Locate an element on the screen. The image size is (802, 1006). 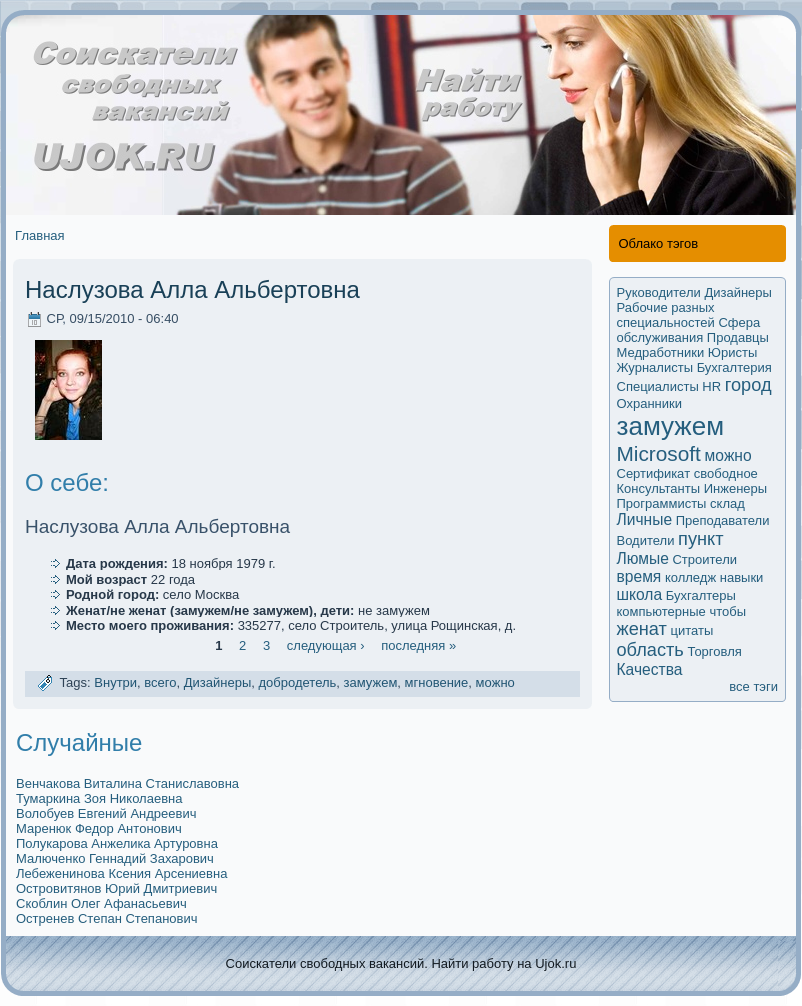
компьютерные is located at coordinates (661, 611).